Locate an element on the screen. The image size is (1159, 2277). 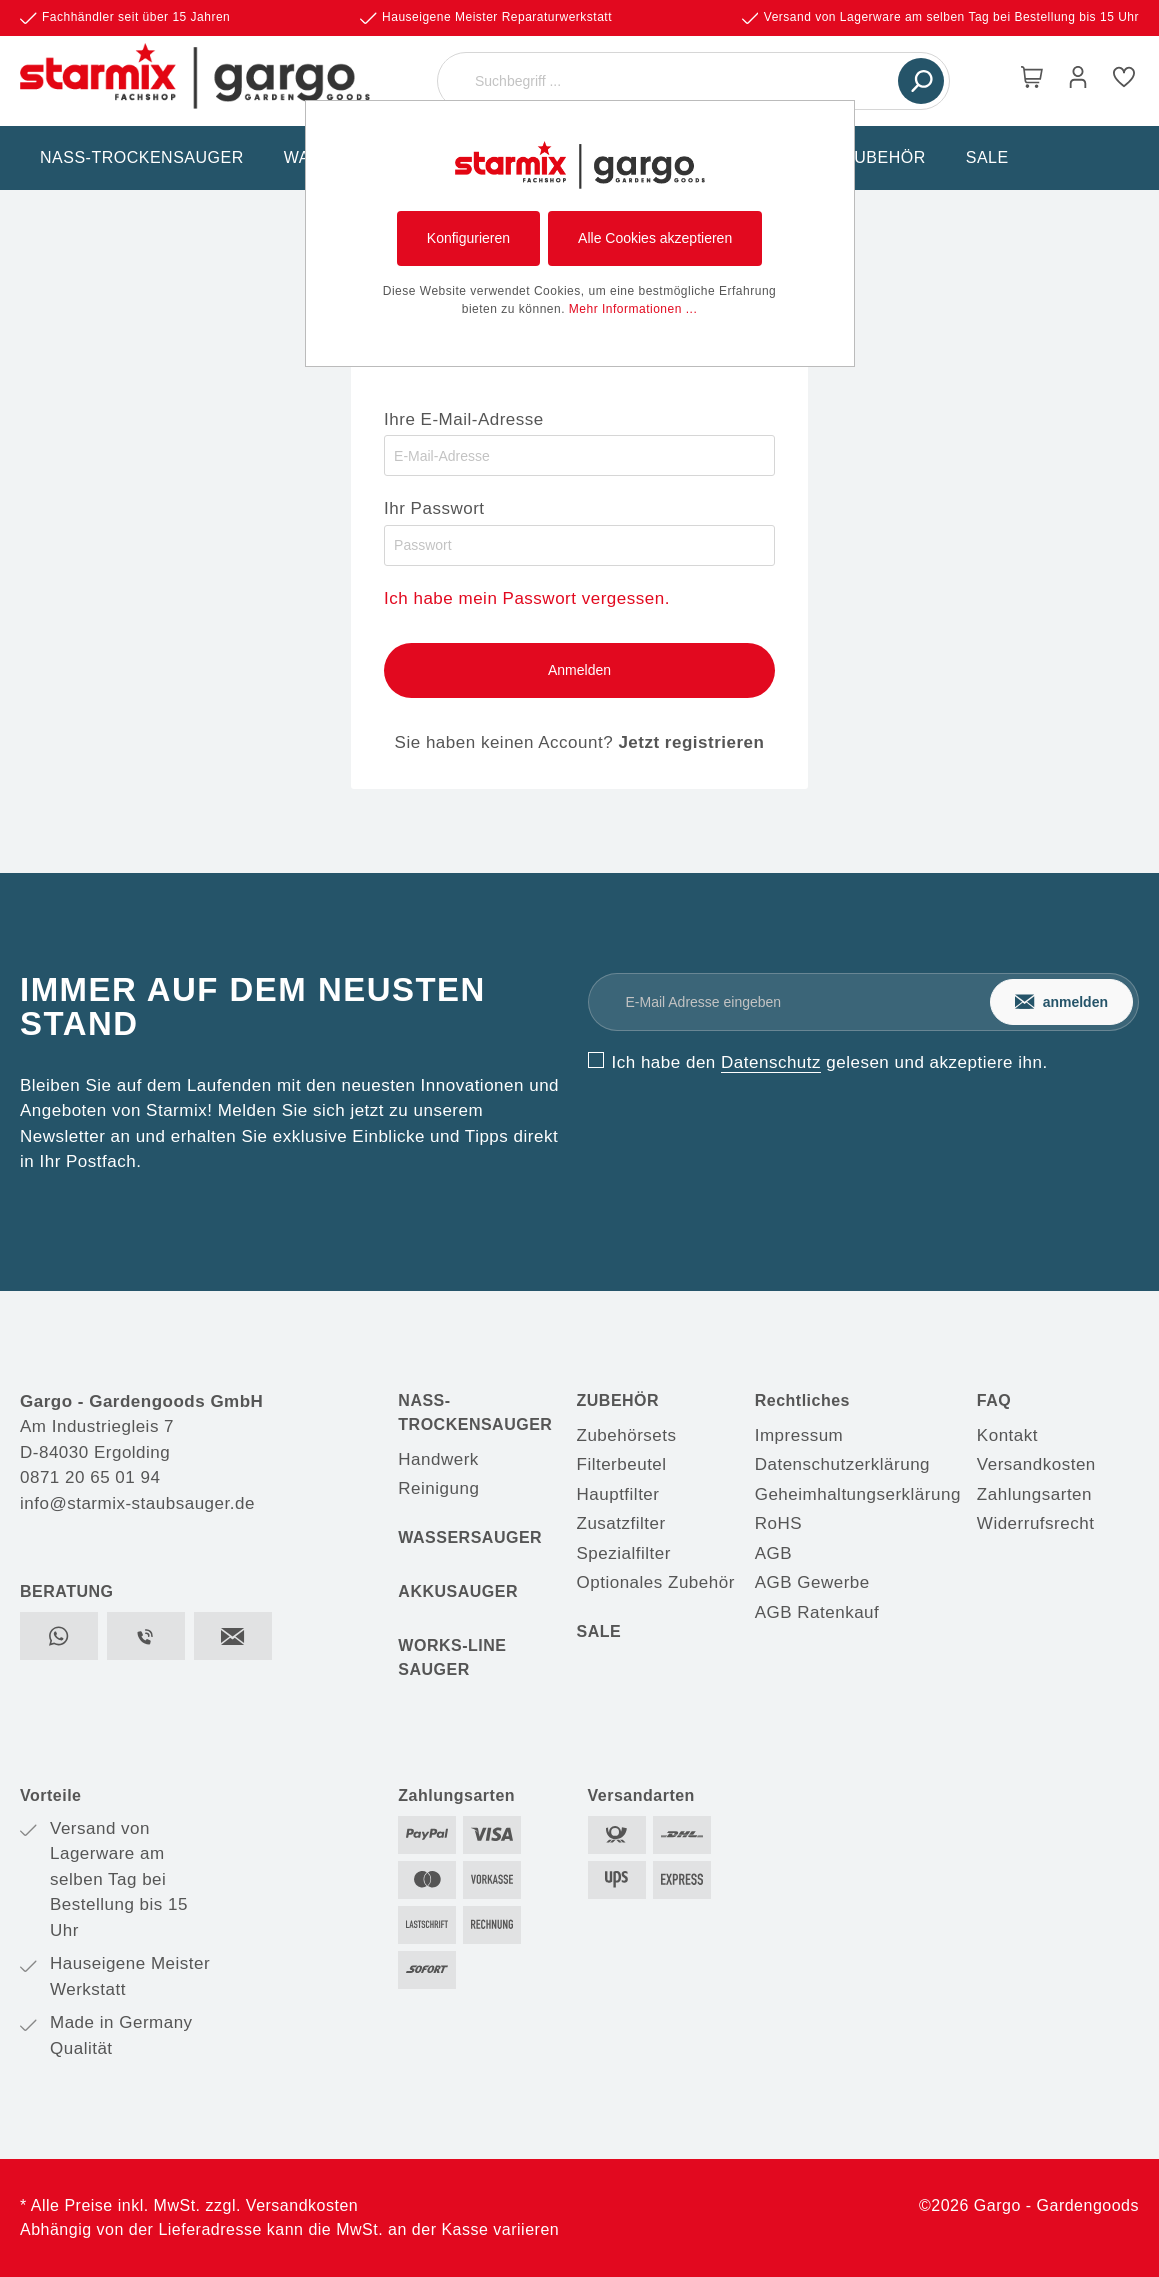
[Suchbegriff ...] is located at coordinates (670, 81).